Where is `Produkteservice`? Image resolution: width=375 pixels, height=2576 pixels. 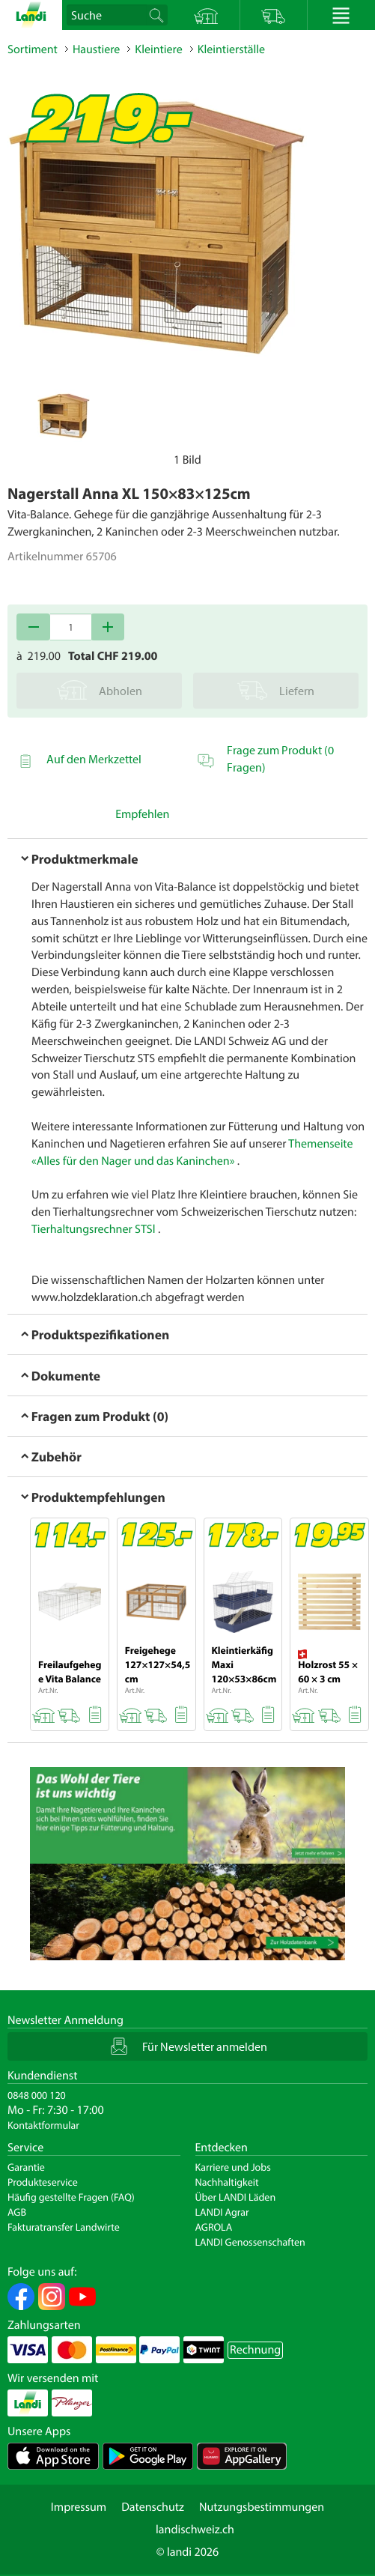
Produkteservice is located at coordinates (42, 2182).